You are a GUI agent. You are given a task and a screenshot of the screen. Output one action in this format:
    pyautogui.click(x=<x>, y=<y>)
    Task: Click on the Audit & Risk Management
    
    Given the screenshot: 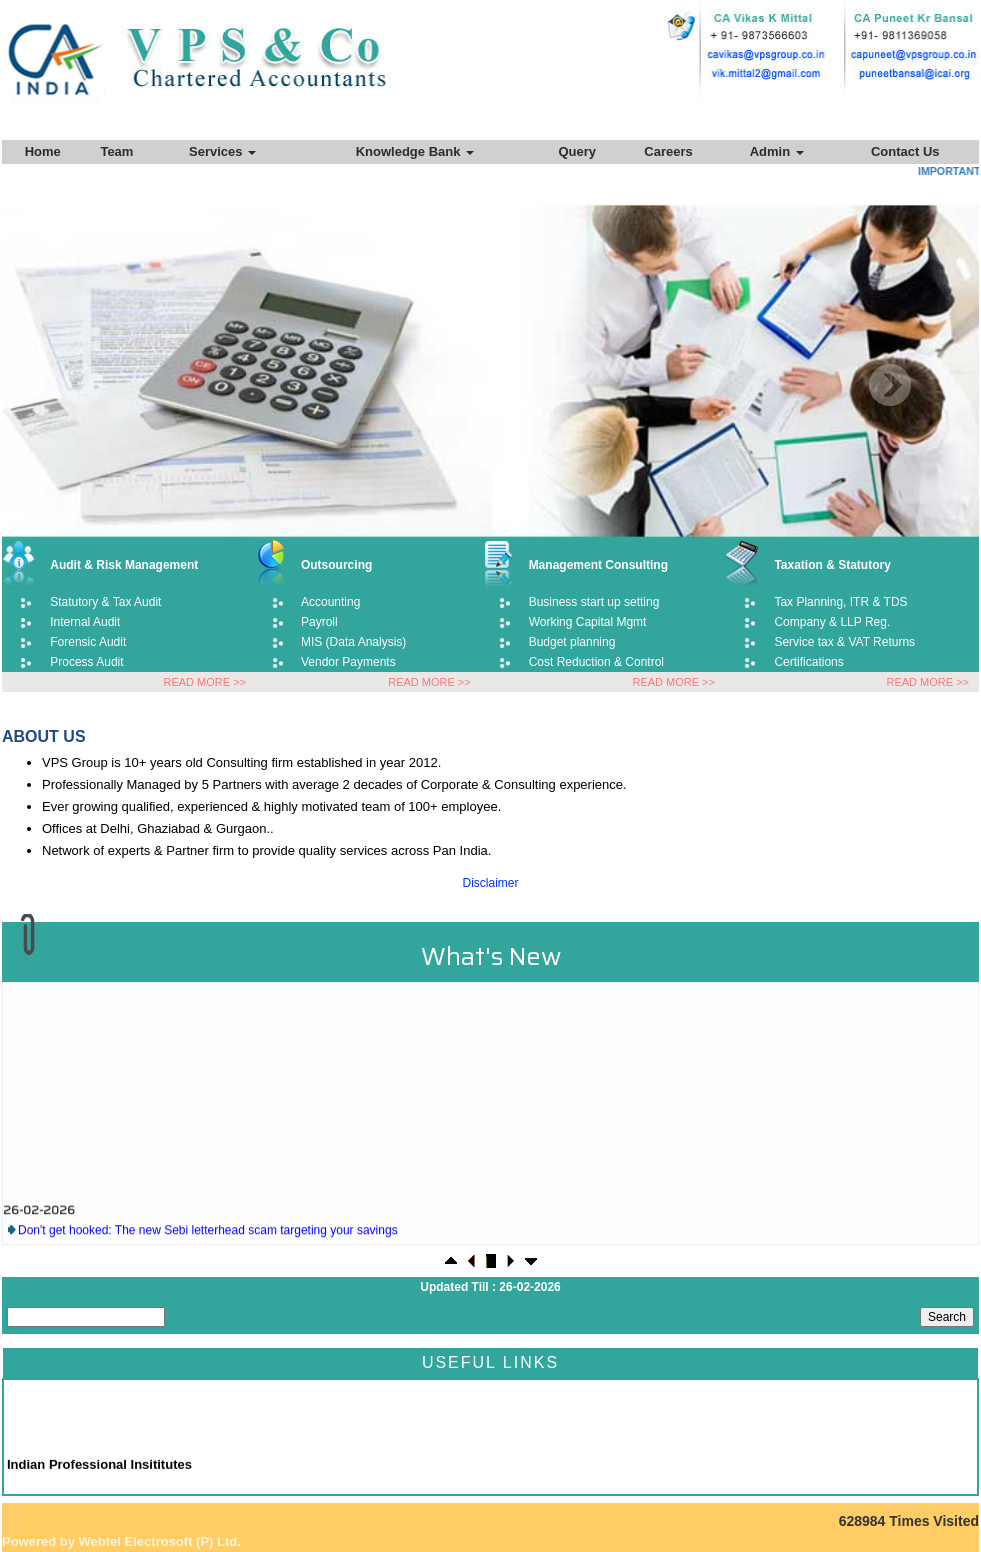 What is the action you would take?
    pyautogui.click(x=124, y=565)
    